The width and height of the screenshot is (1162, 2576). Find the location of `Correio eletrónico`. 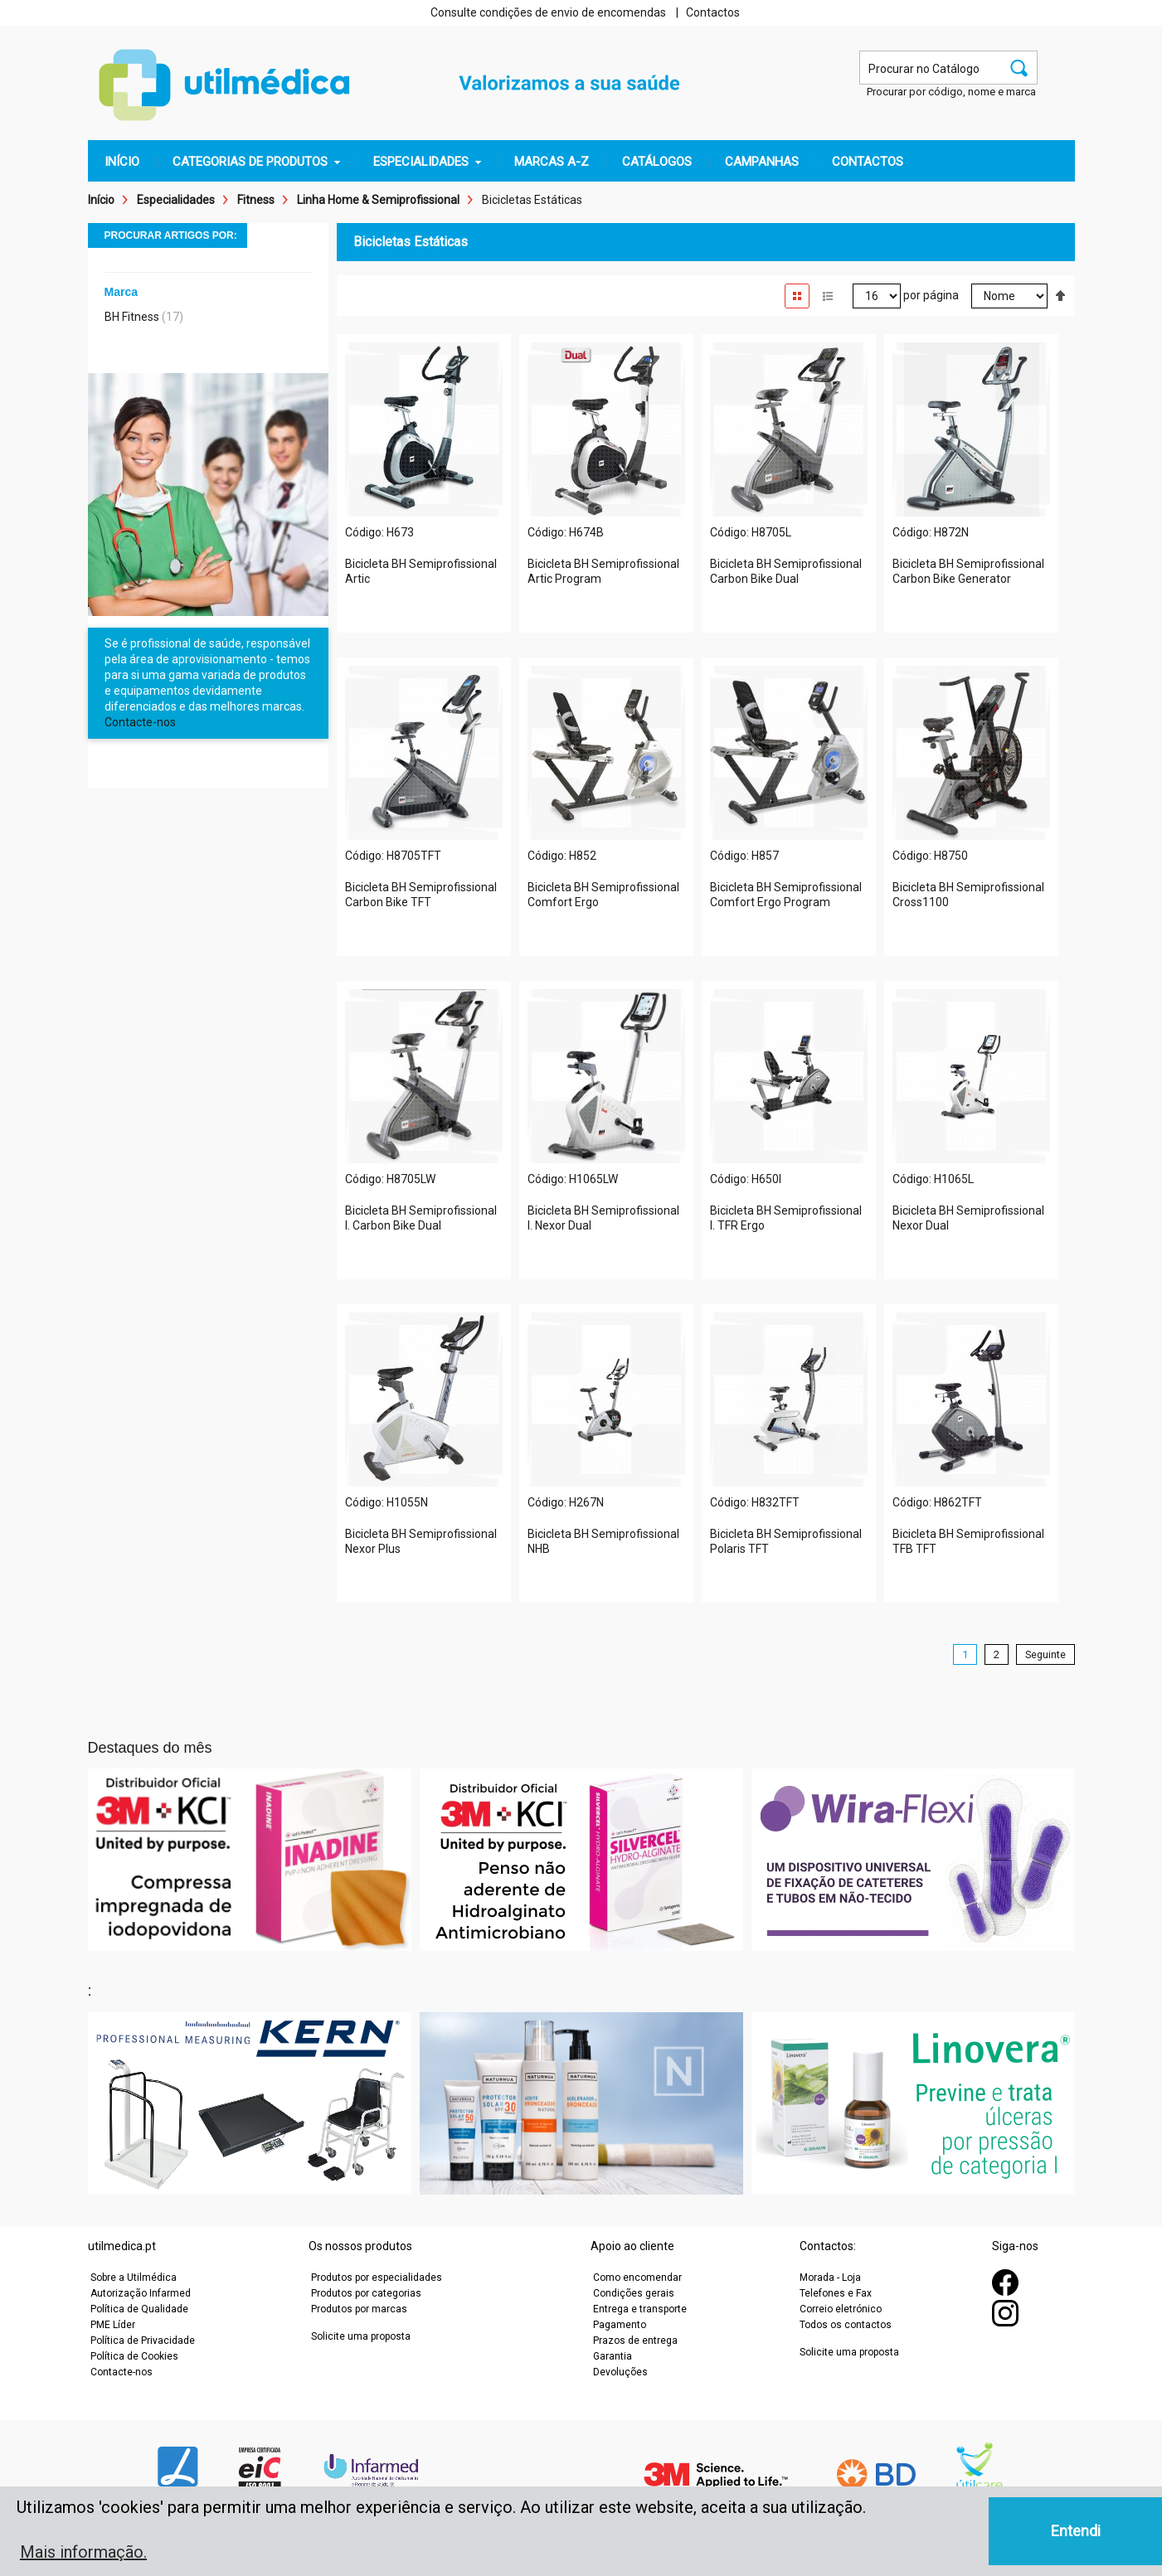

Correio eletrónico is located at coordinates (841, 2309).